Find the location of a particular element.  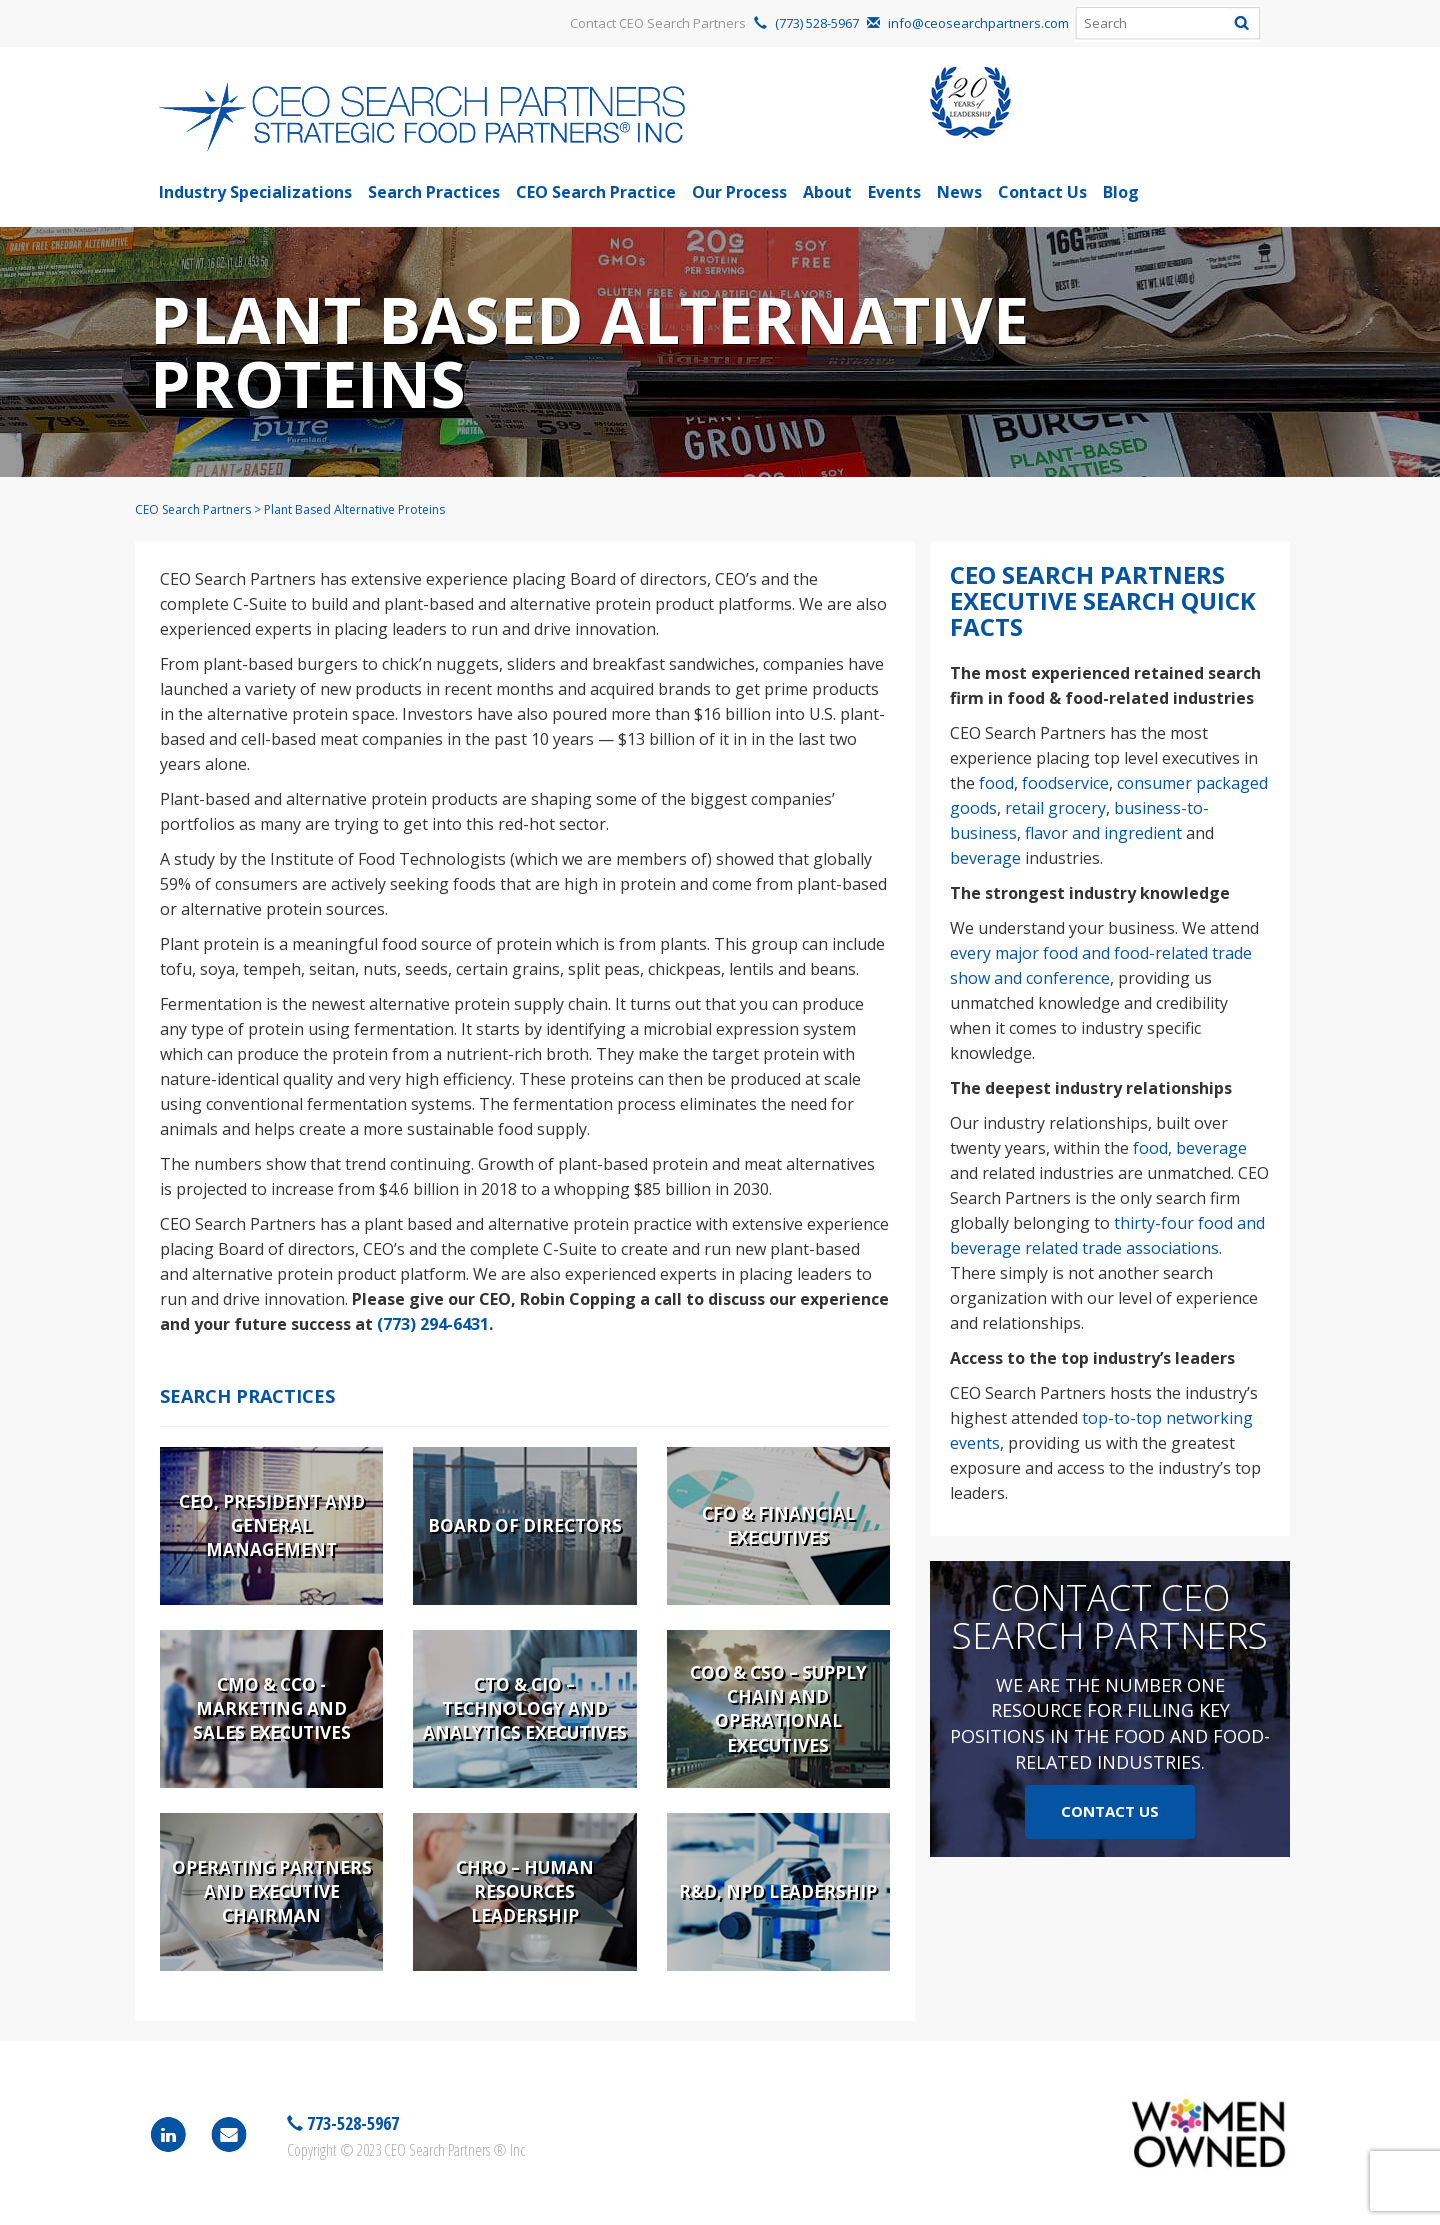

Search Practices is located at coordinates (434, 192).